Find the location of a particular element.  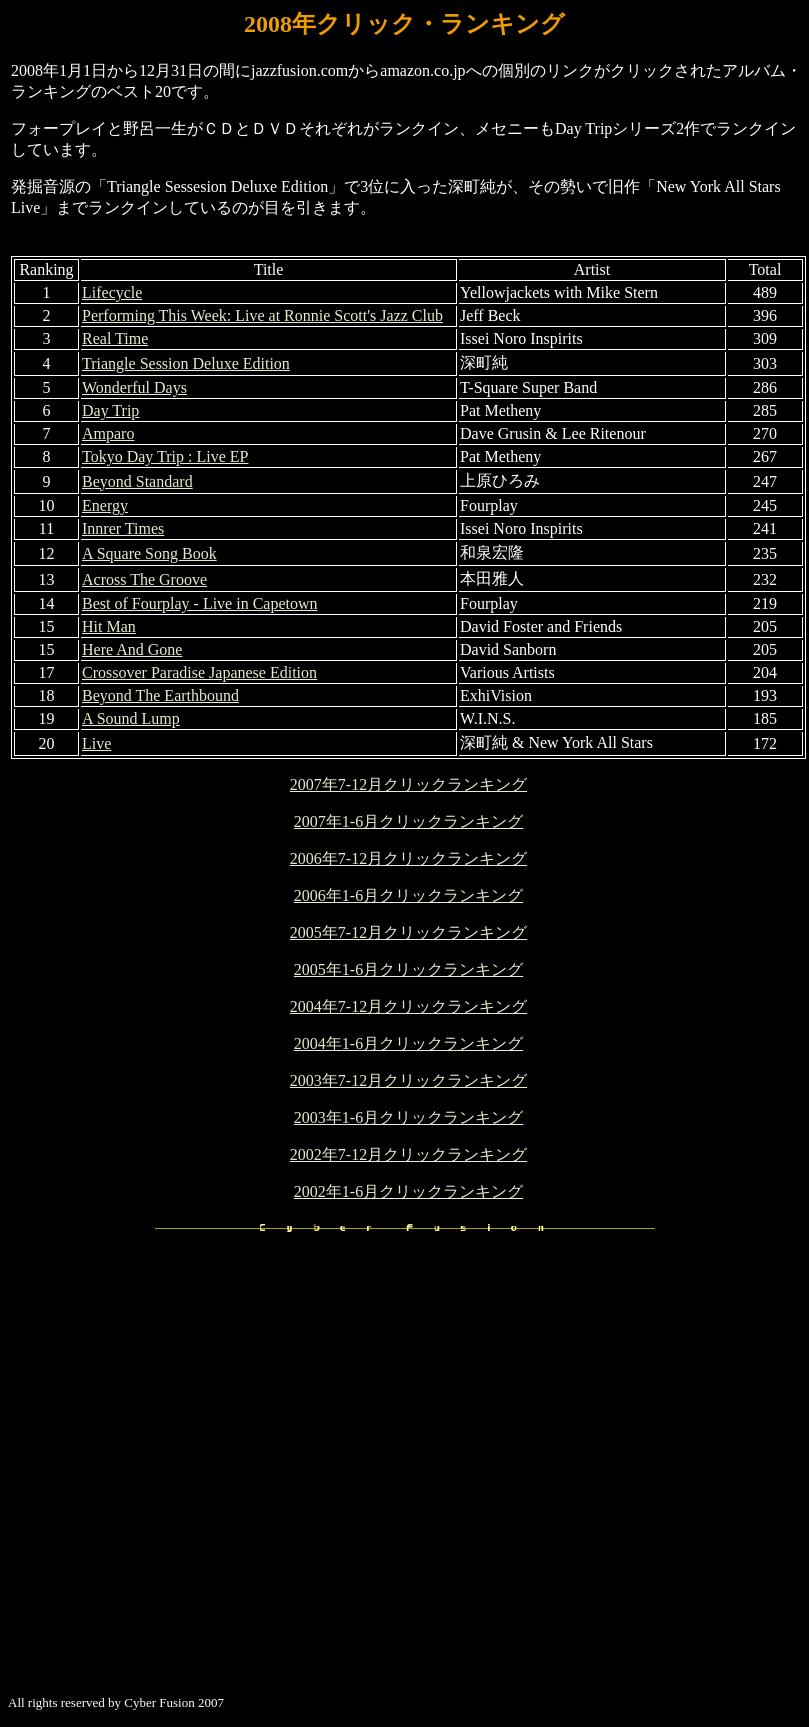

Across The Groove is located at coordinates (144, 579).